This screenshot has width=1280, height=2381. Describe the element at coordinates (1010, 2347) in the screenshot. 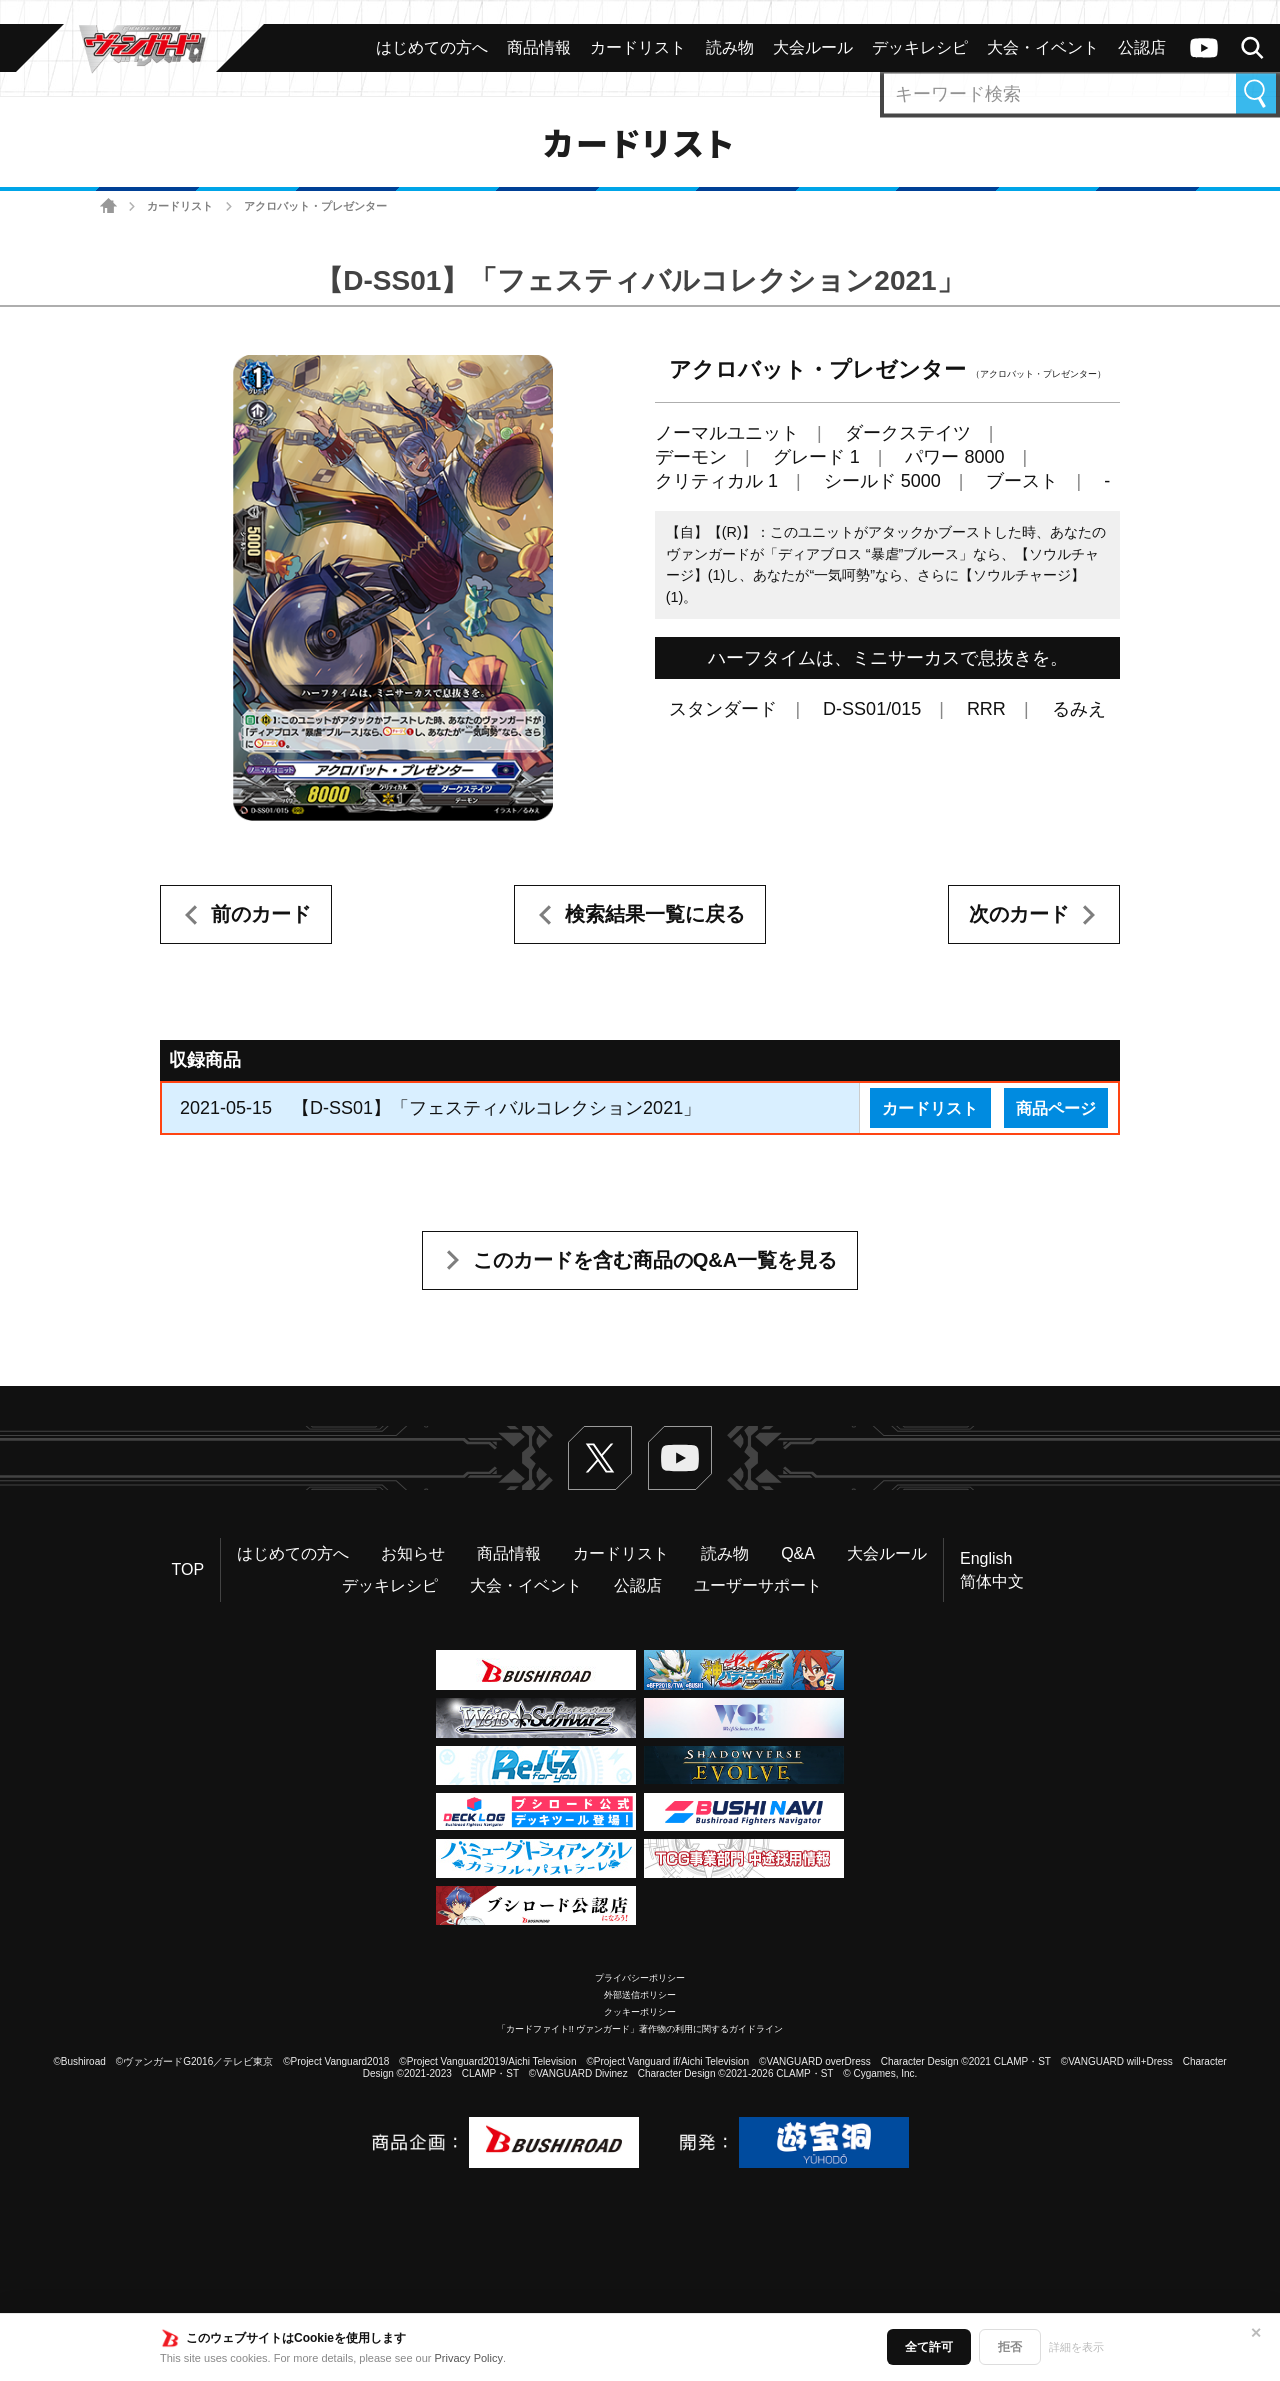

I see `拒否` at that location.